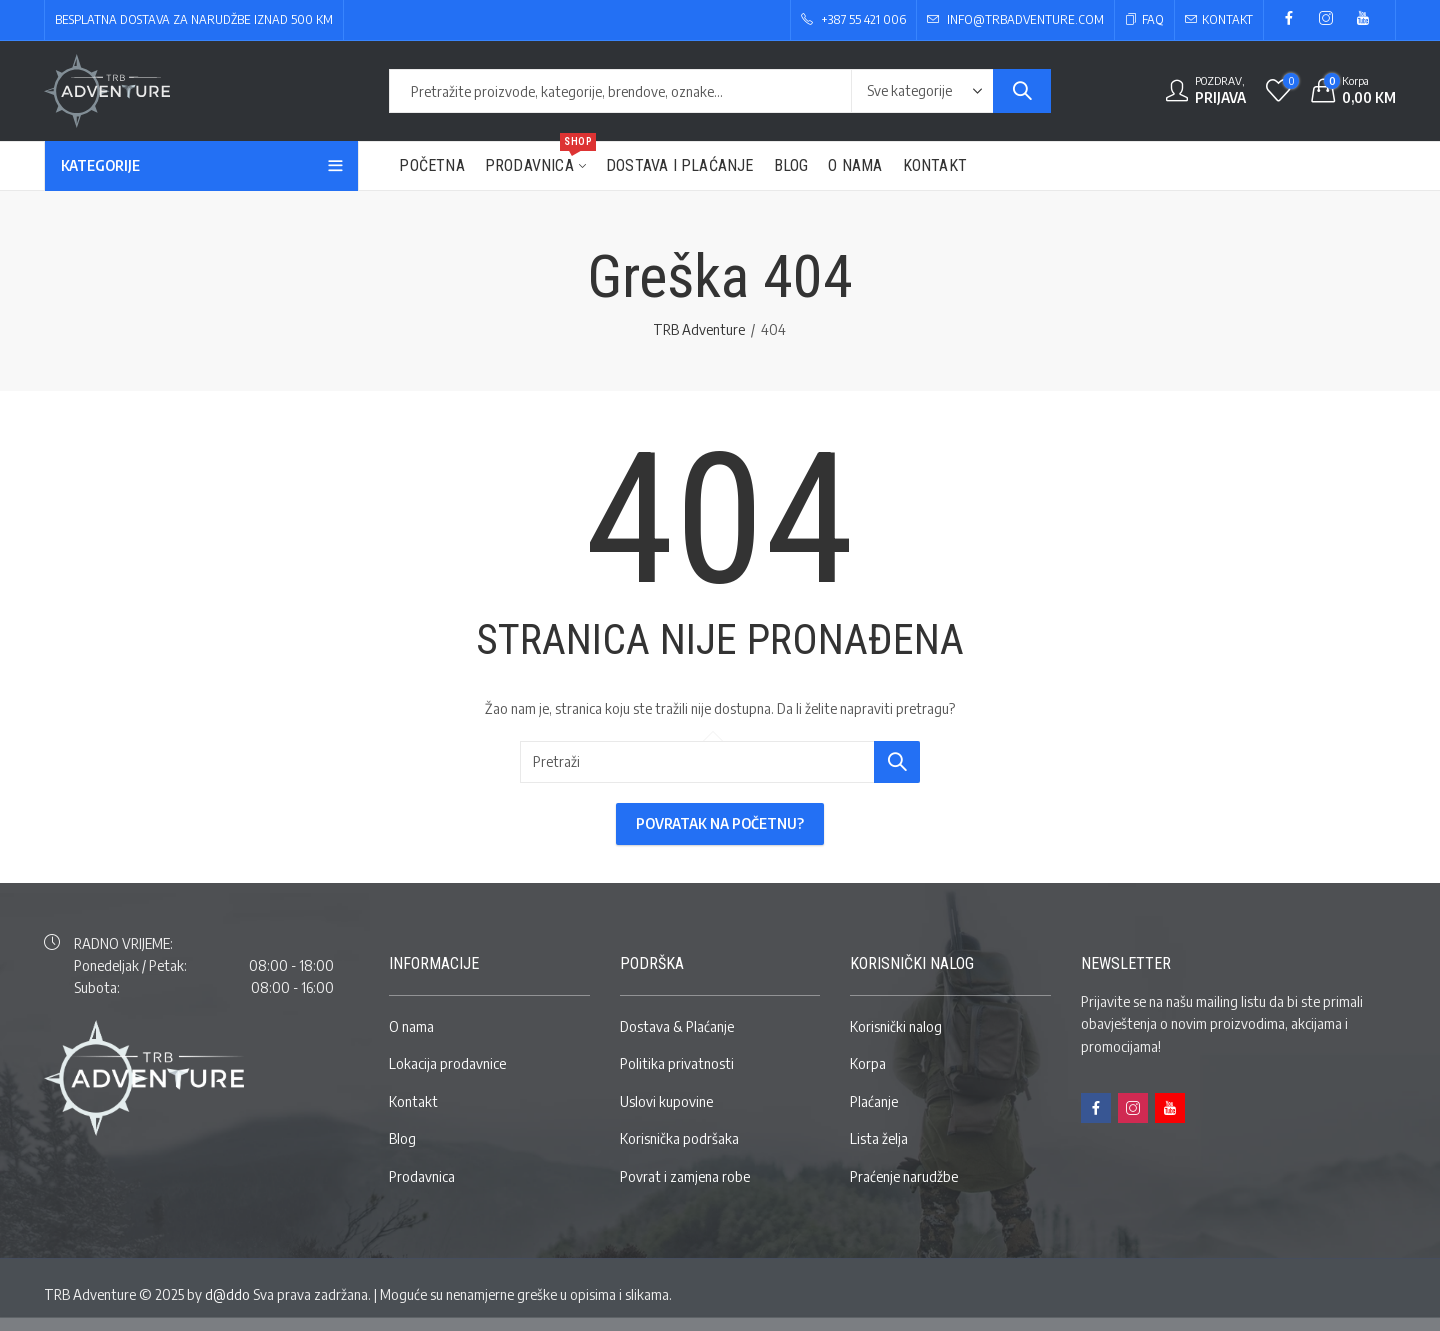  I want to click on Pretraži, so click(1022, 91).